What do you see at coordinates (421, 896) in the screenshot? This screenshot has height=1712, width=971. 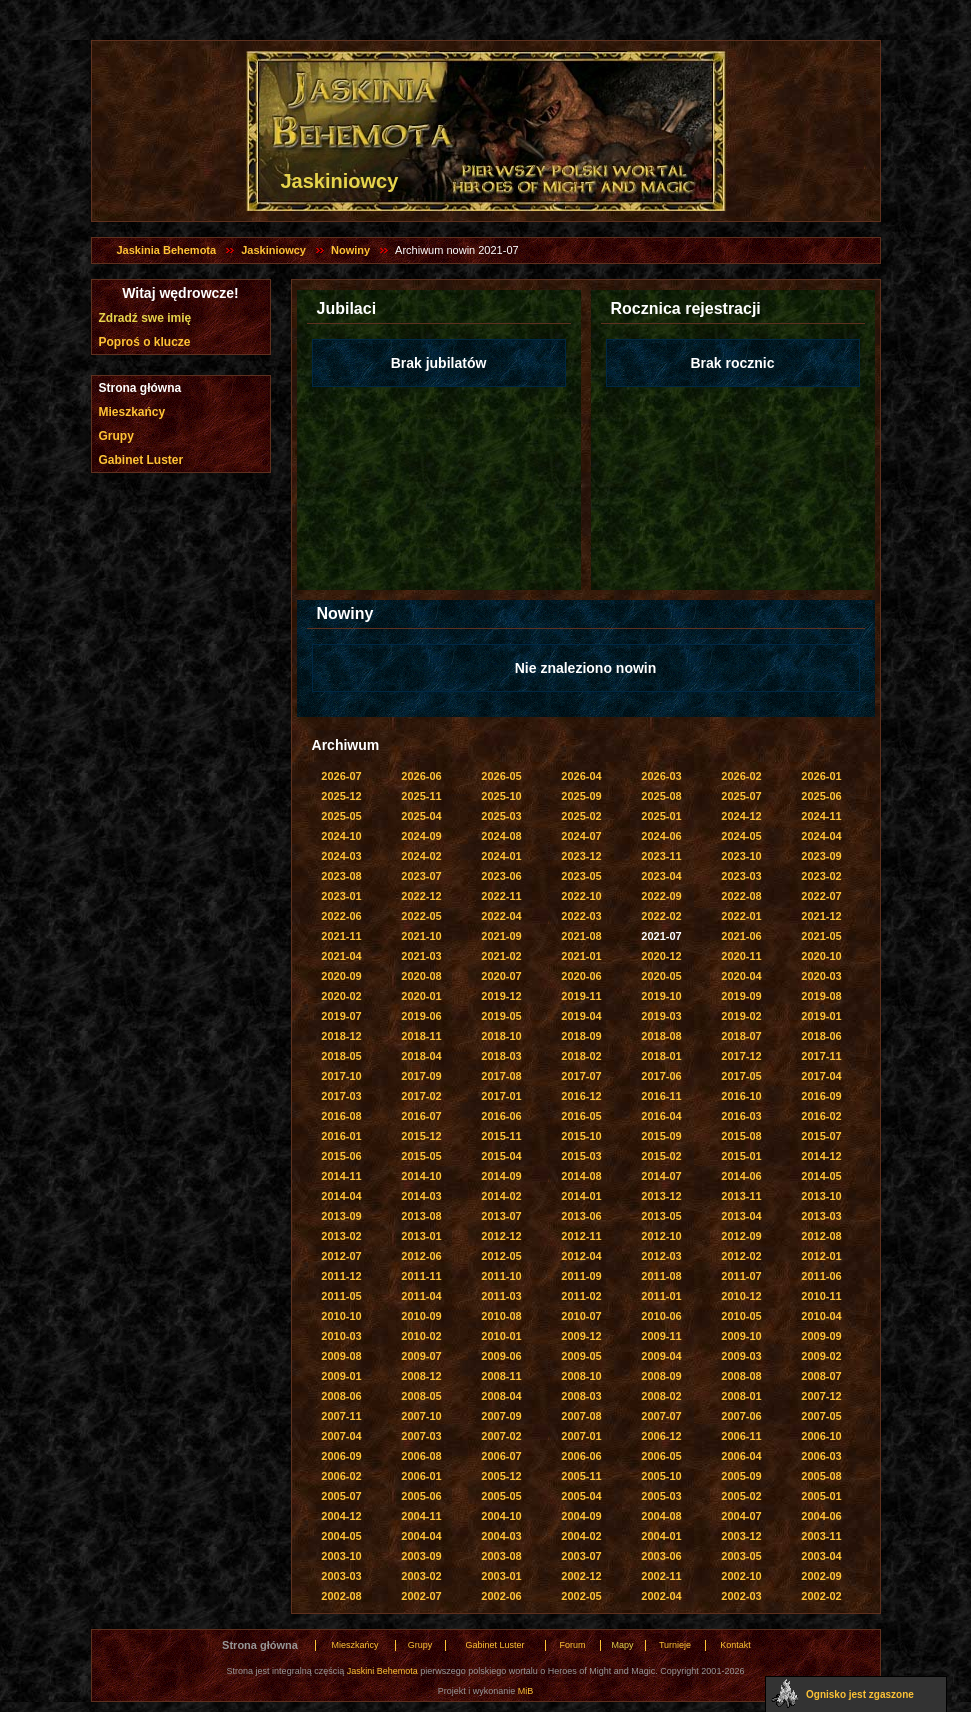 I see `2022-12` at bounding box center [421, 896].